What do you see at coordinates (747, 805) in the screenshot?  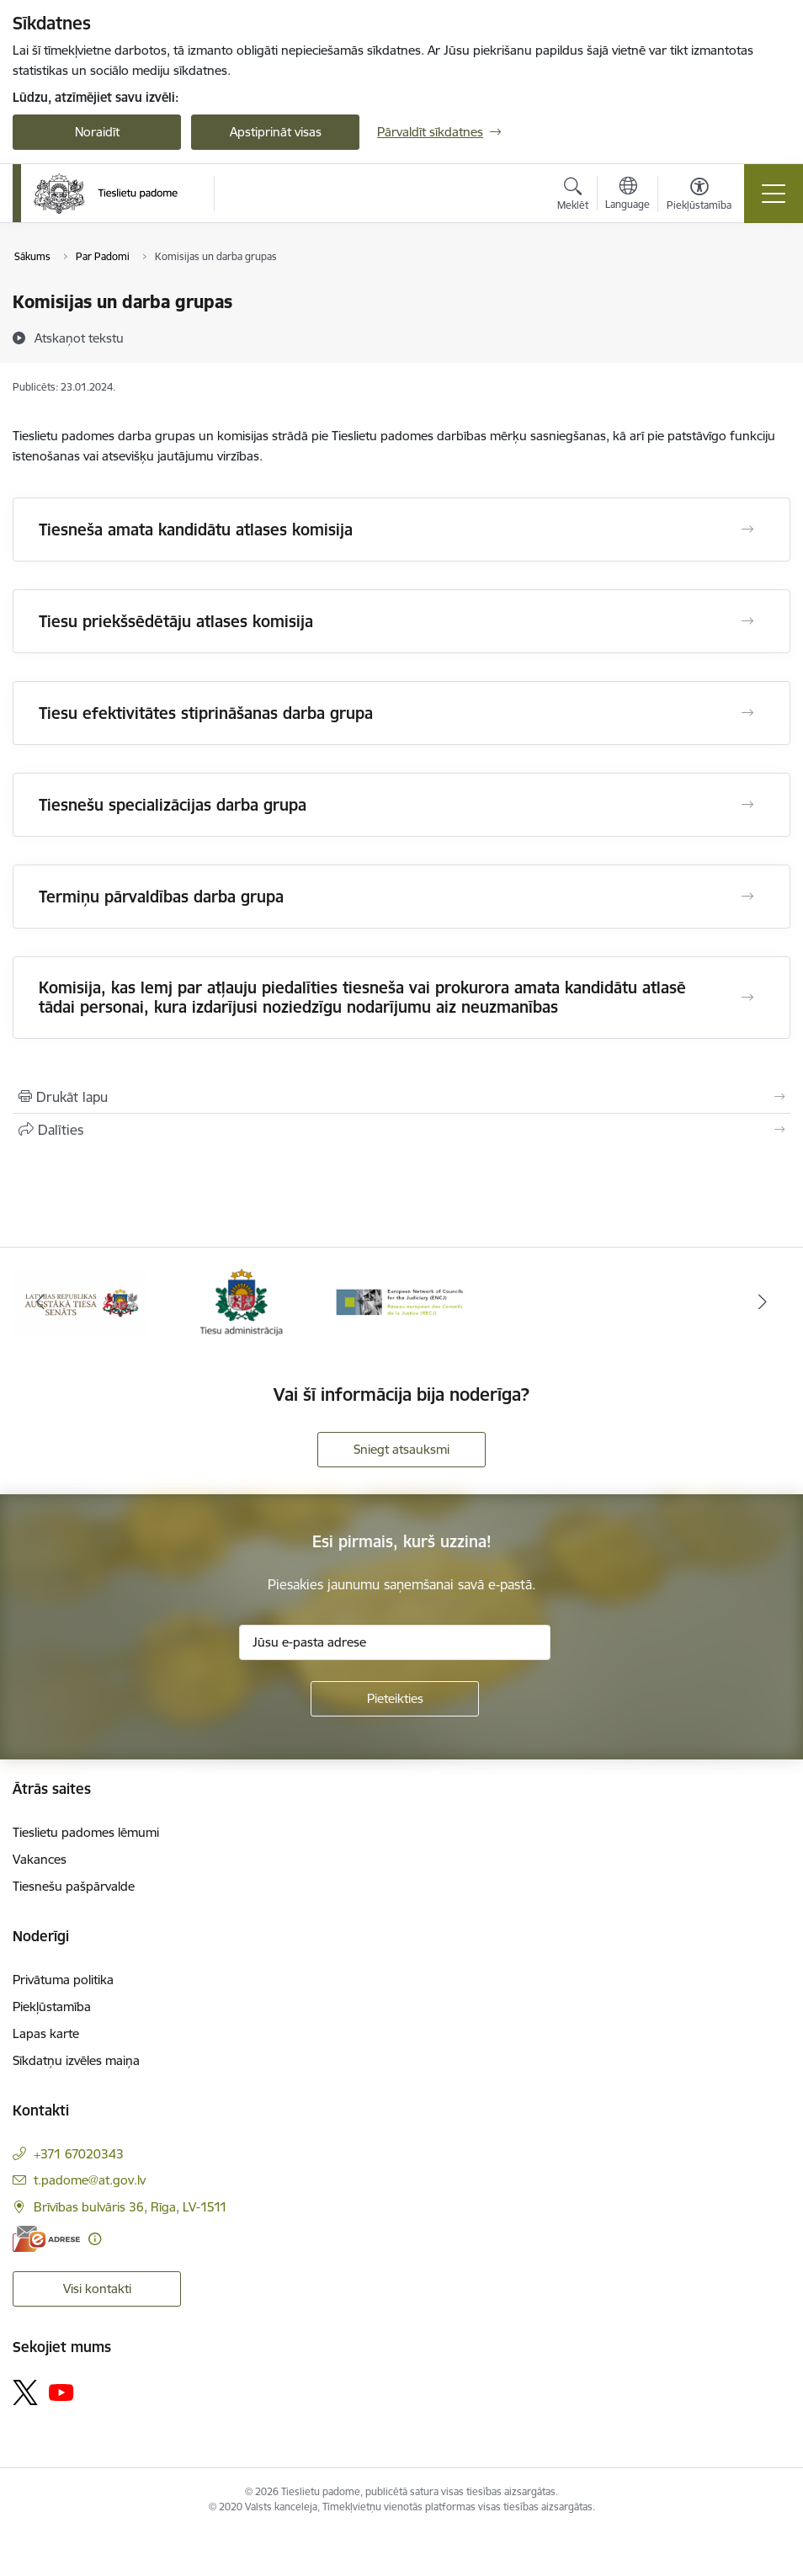 I see `[Atvērt Tiesnešu specializācijas darba grupa]` at bounding box center [747, 805].